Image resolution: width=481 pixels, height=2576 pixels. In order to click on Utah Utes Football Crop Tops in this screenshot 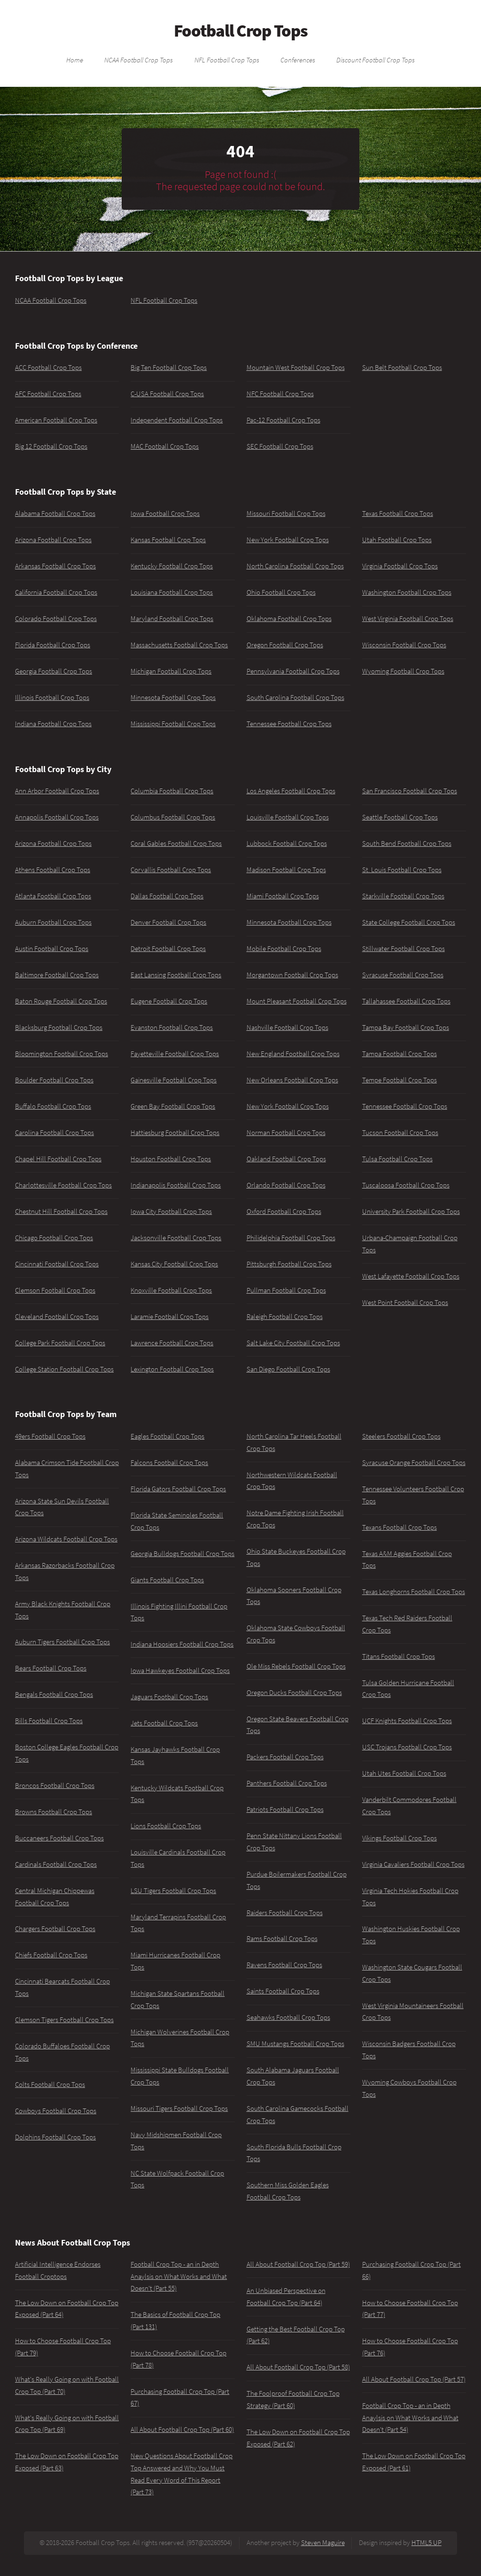, I will do `click(404, 1773)`.